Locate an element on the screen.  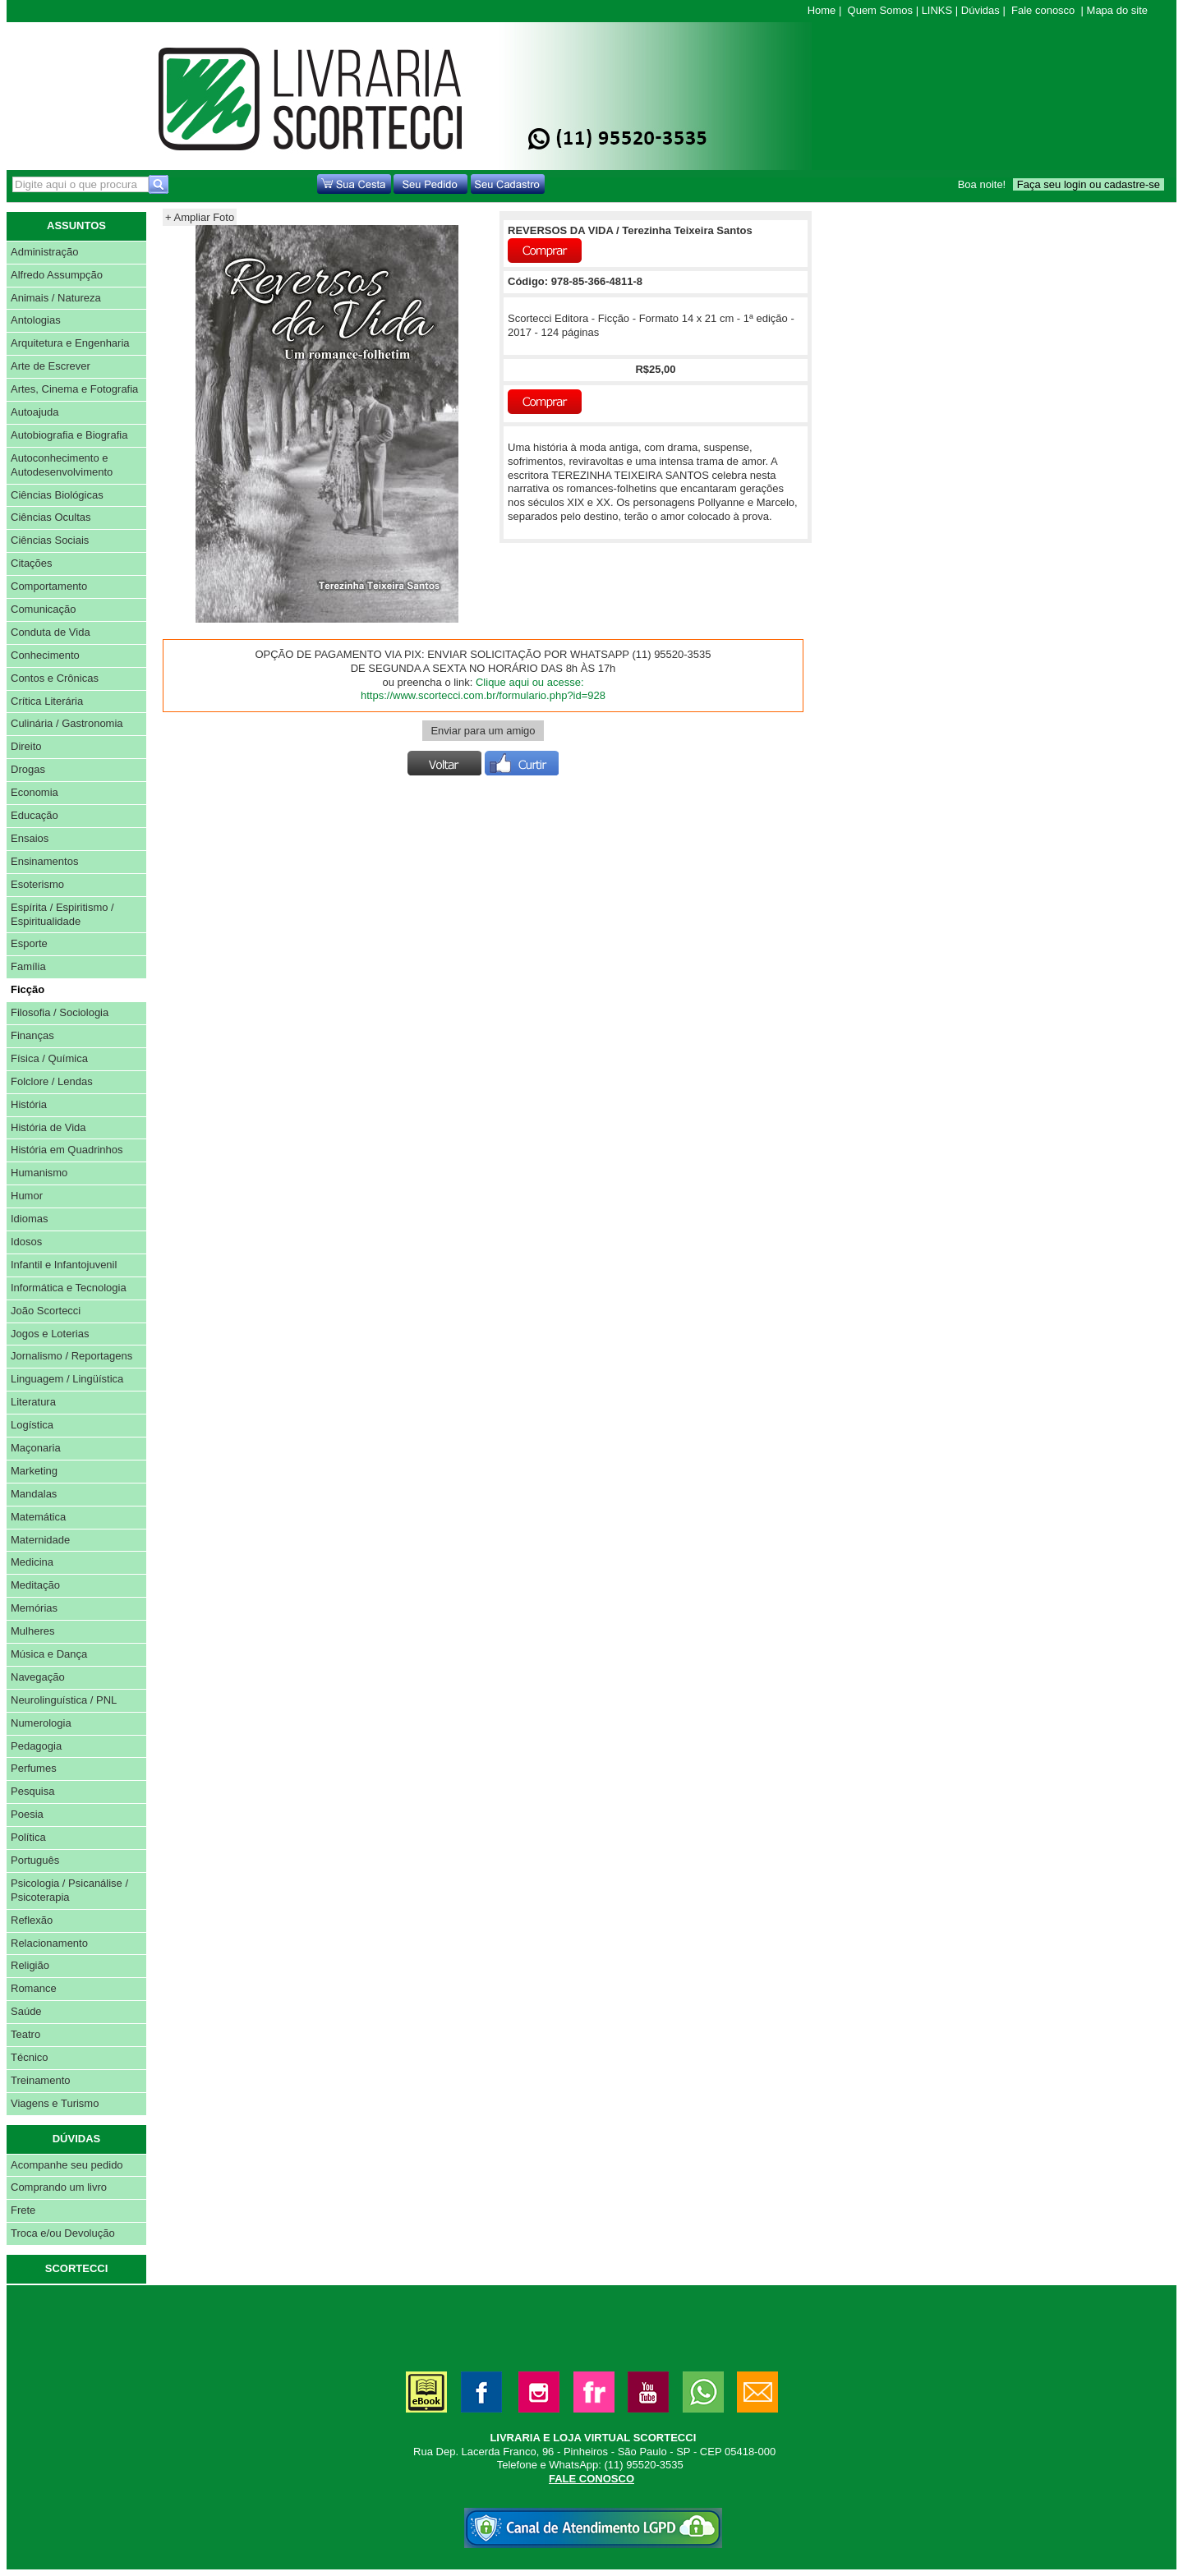
Humor is located at coordinates (27, 1195).